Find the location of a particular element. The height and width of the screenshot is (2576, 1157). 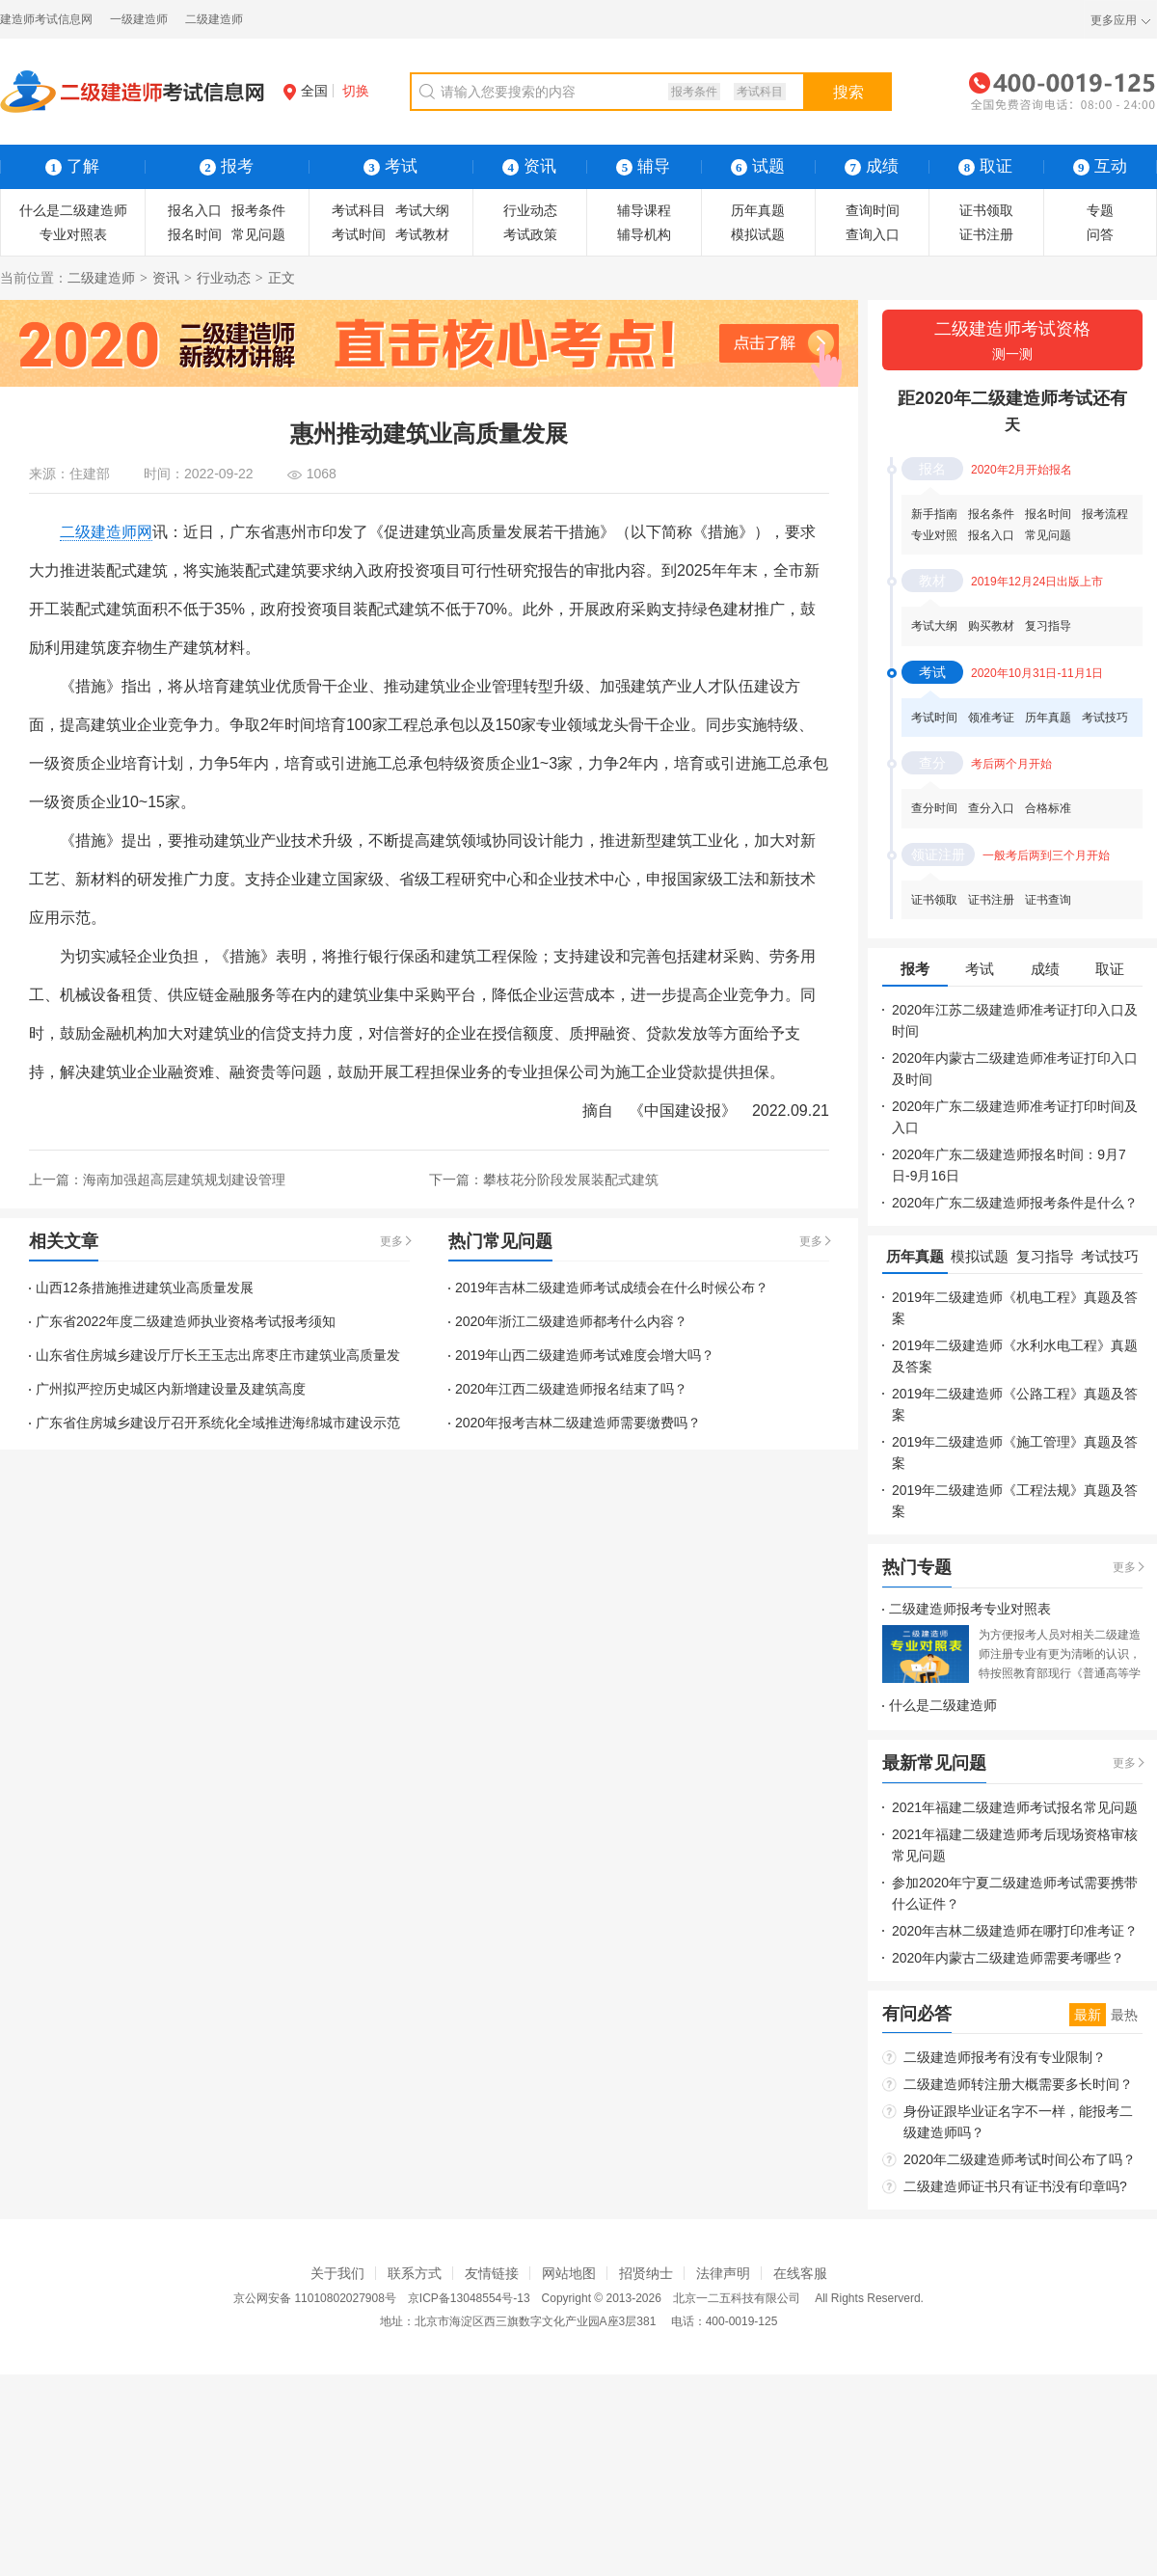

切换 is located at coordinates (355, 90).